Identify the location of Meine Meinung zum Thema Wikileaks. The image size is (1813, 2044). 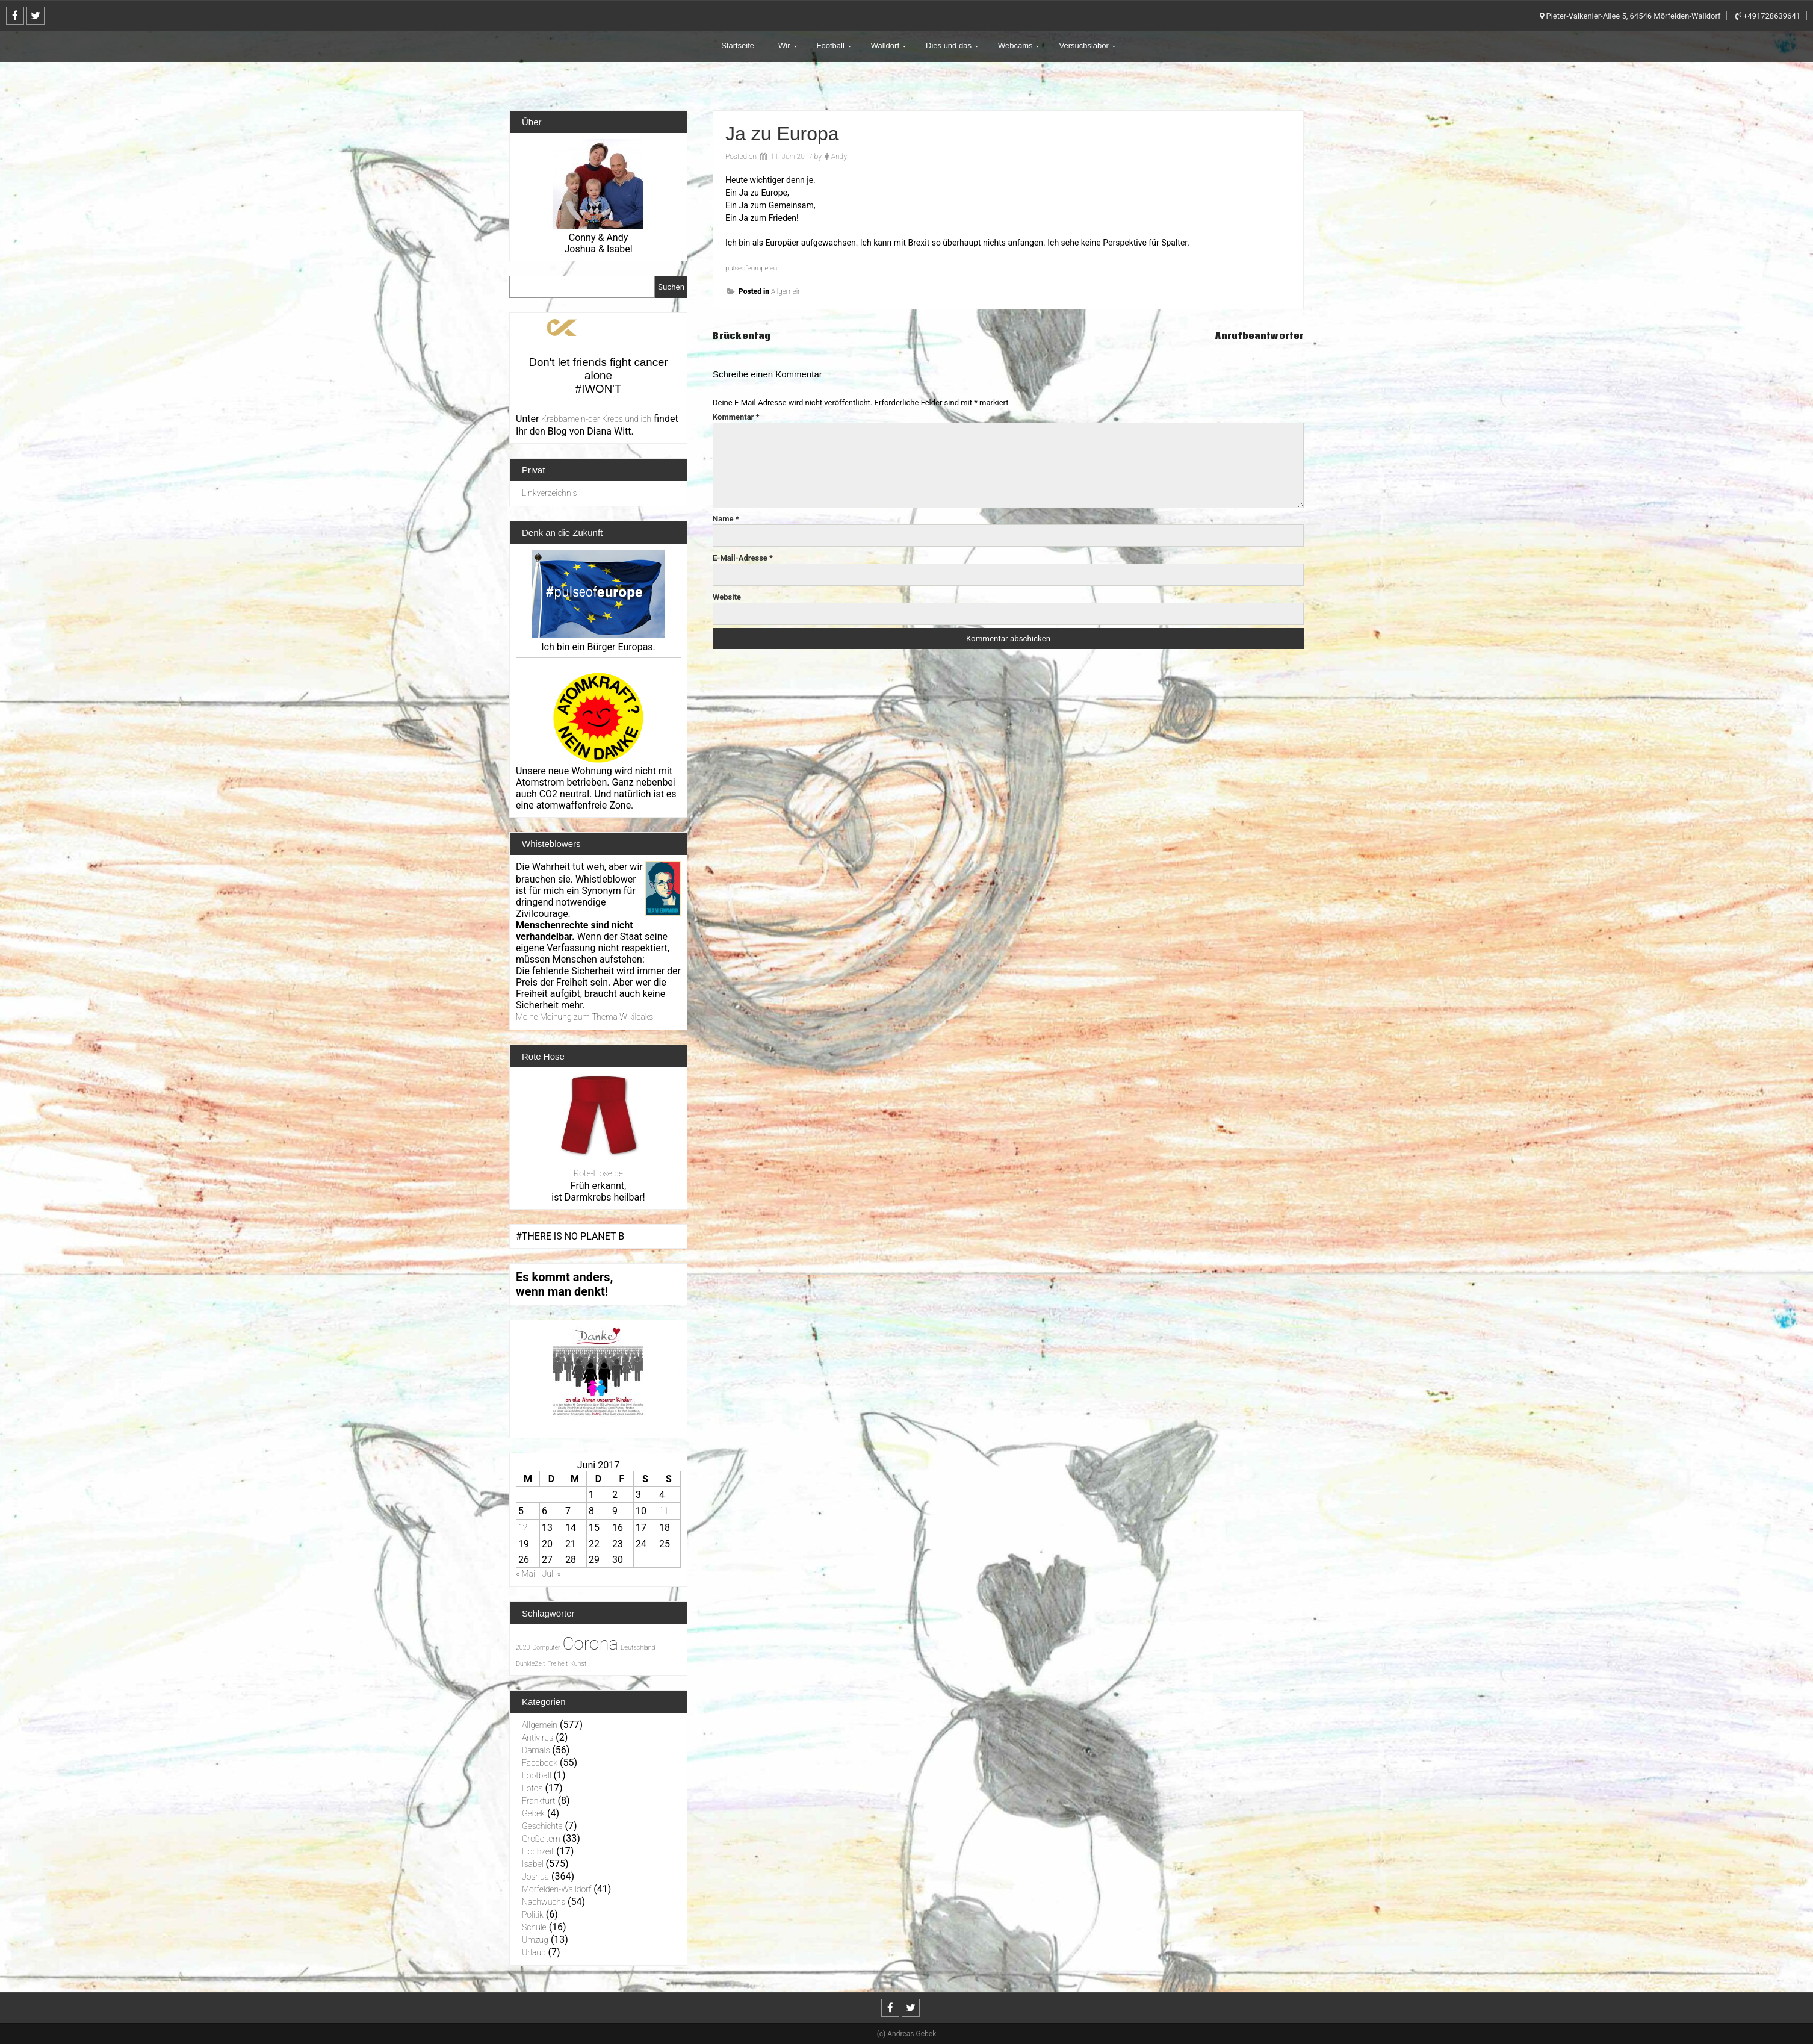
(584, 1017).